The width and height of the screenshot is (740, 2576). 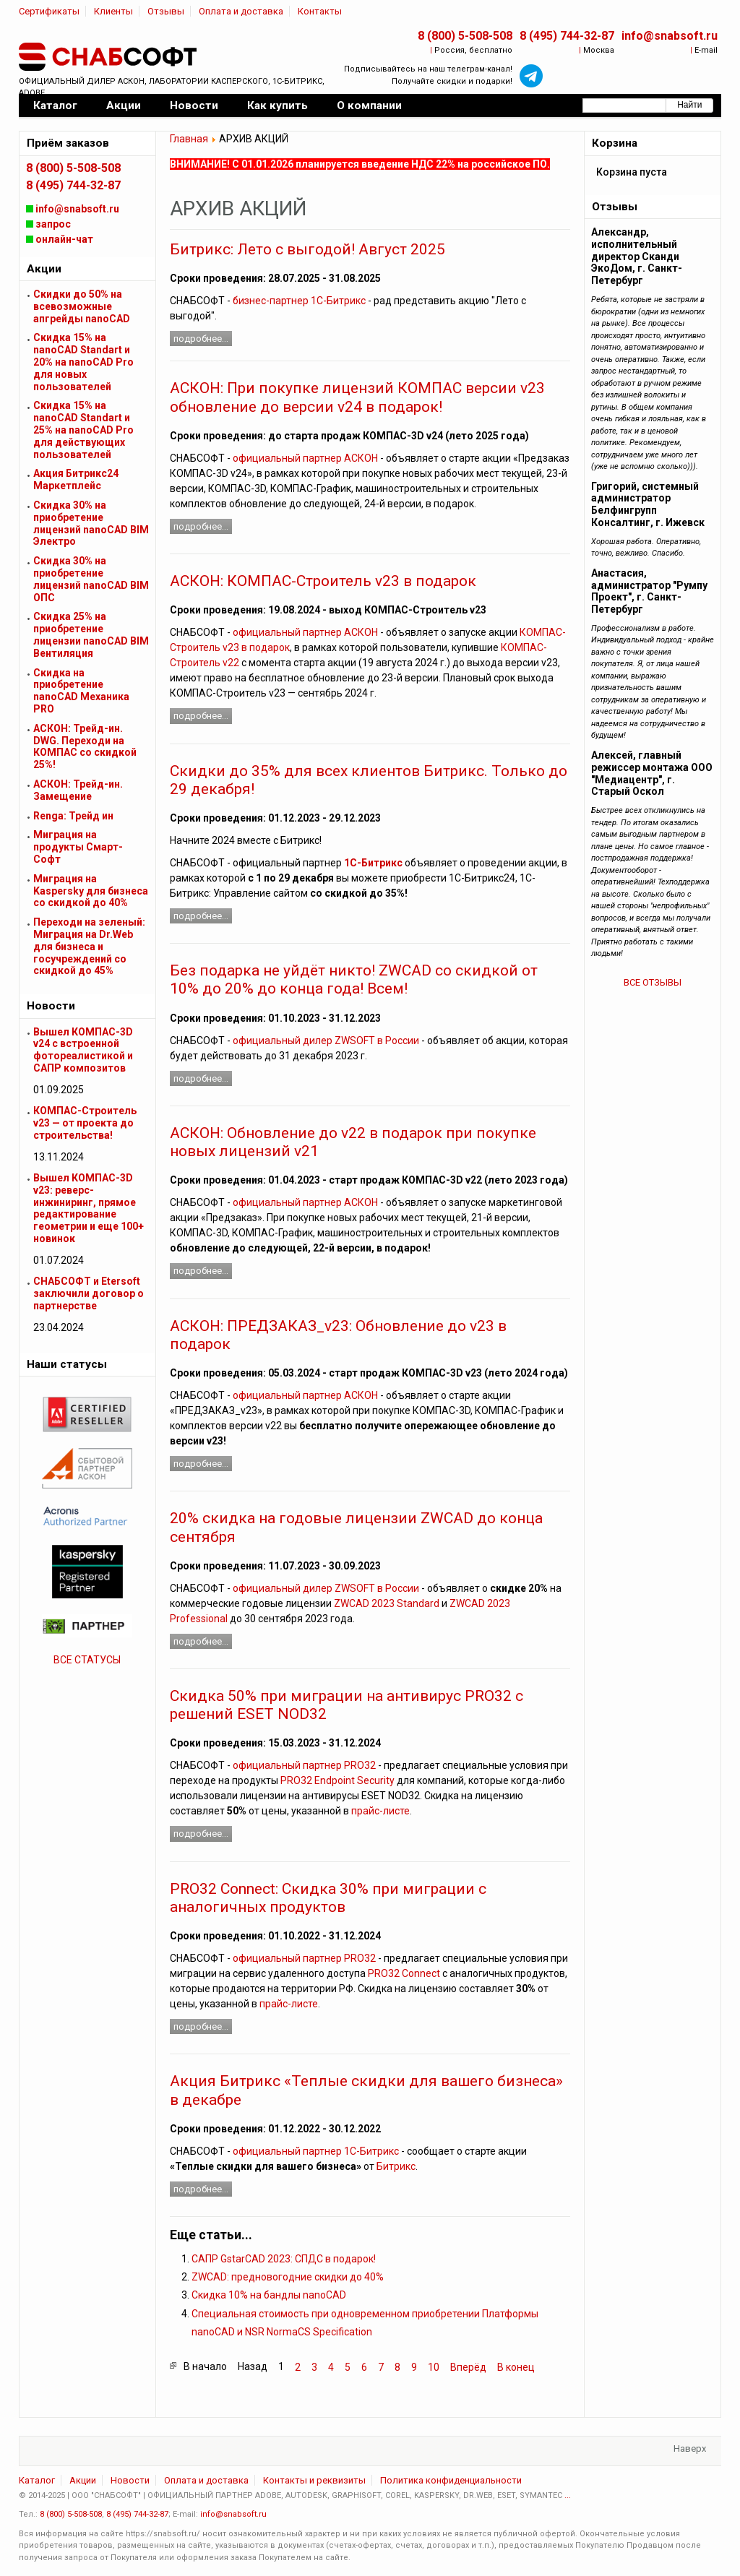 I want to click on Миграция на Kaspersky для бизнеса cо скидкой до 40%, so click(x=90, y=891).